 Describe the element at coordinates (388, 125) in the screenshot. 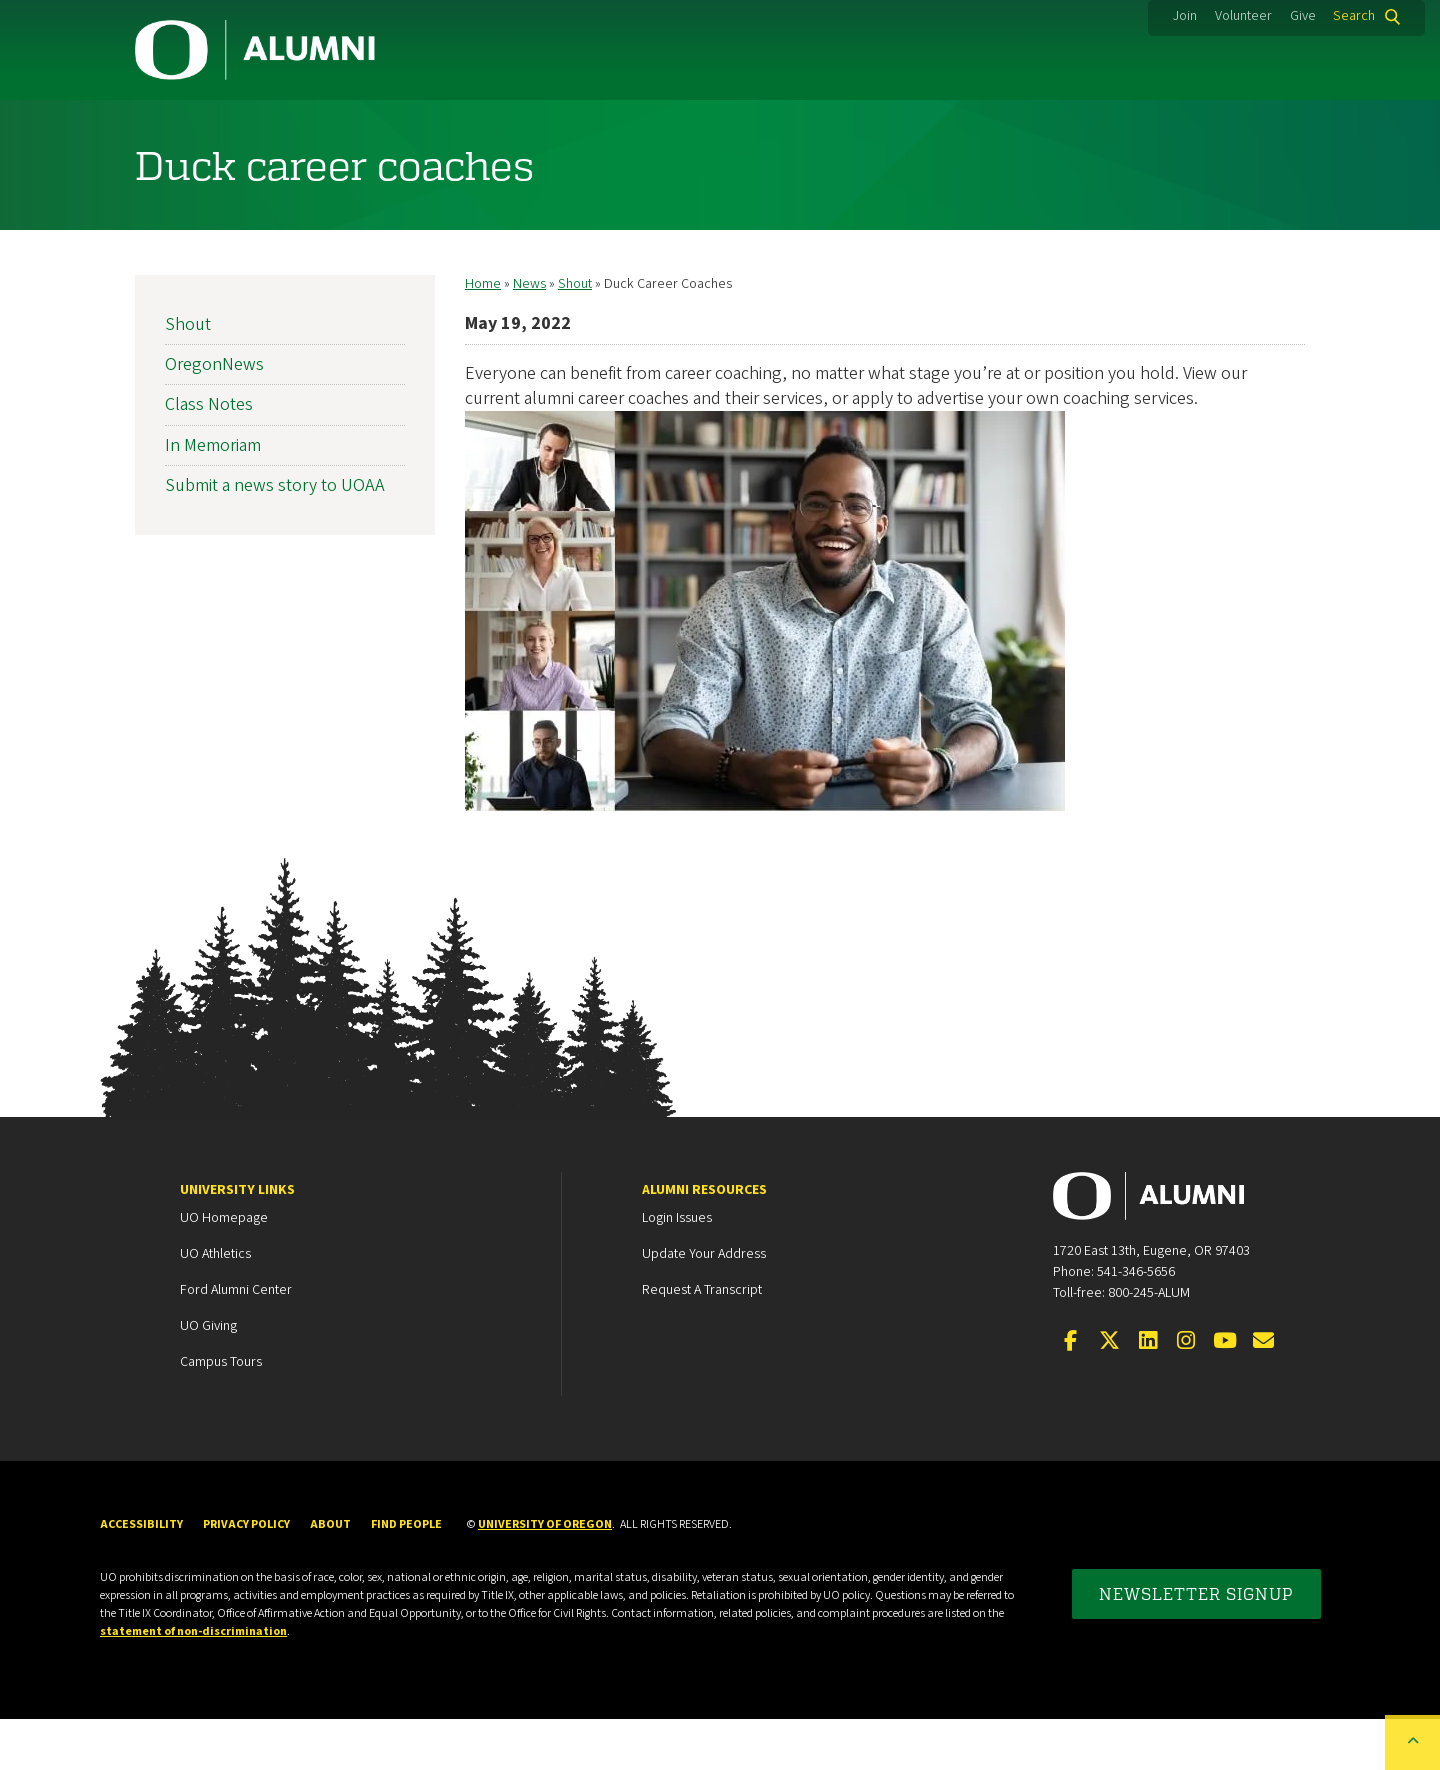

I see `Membership` at that location.